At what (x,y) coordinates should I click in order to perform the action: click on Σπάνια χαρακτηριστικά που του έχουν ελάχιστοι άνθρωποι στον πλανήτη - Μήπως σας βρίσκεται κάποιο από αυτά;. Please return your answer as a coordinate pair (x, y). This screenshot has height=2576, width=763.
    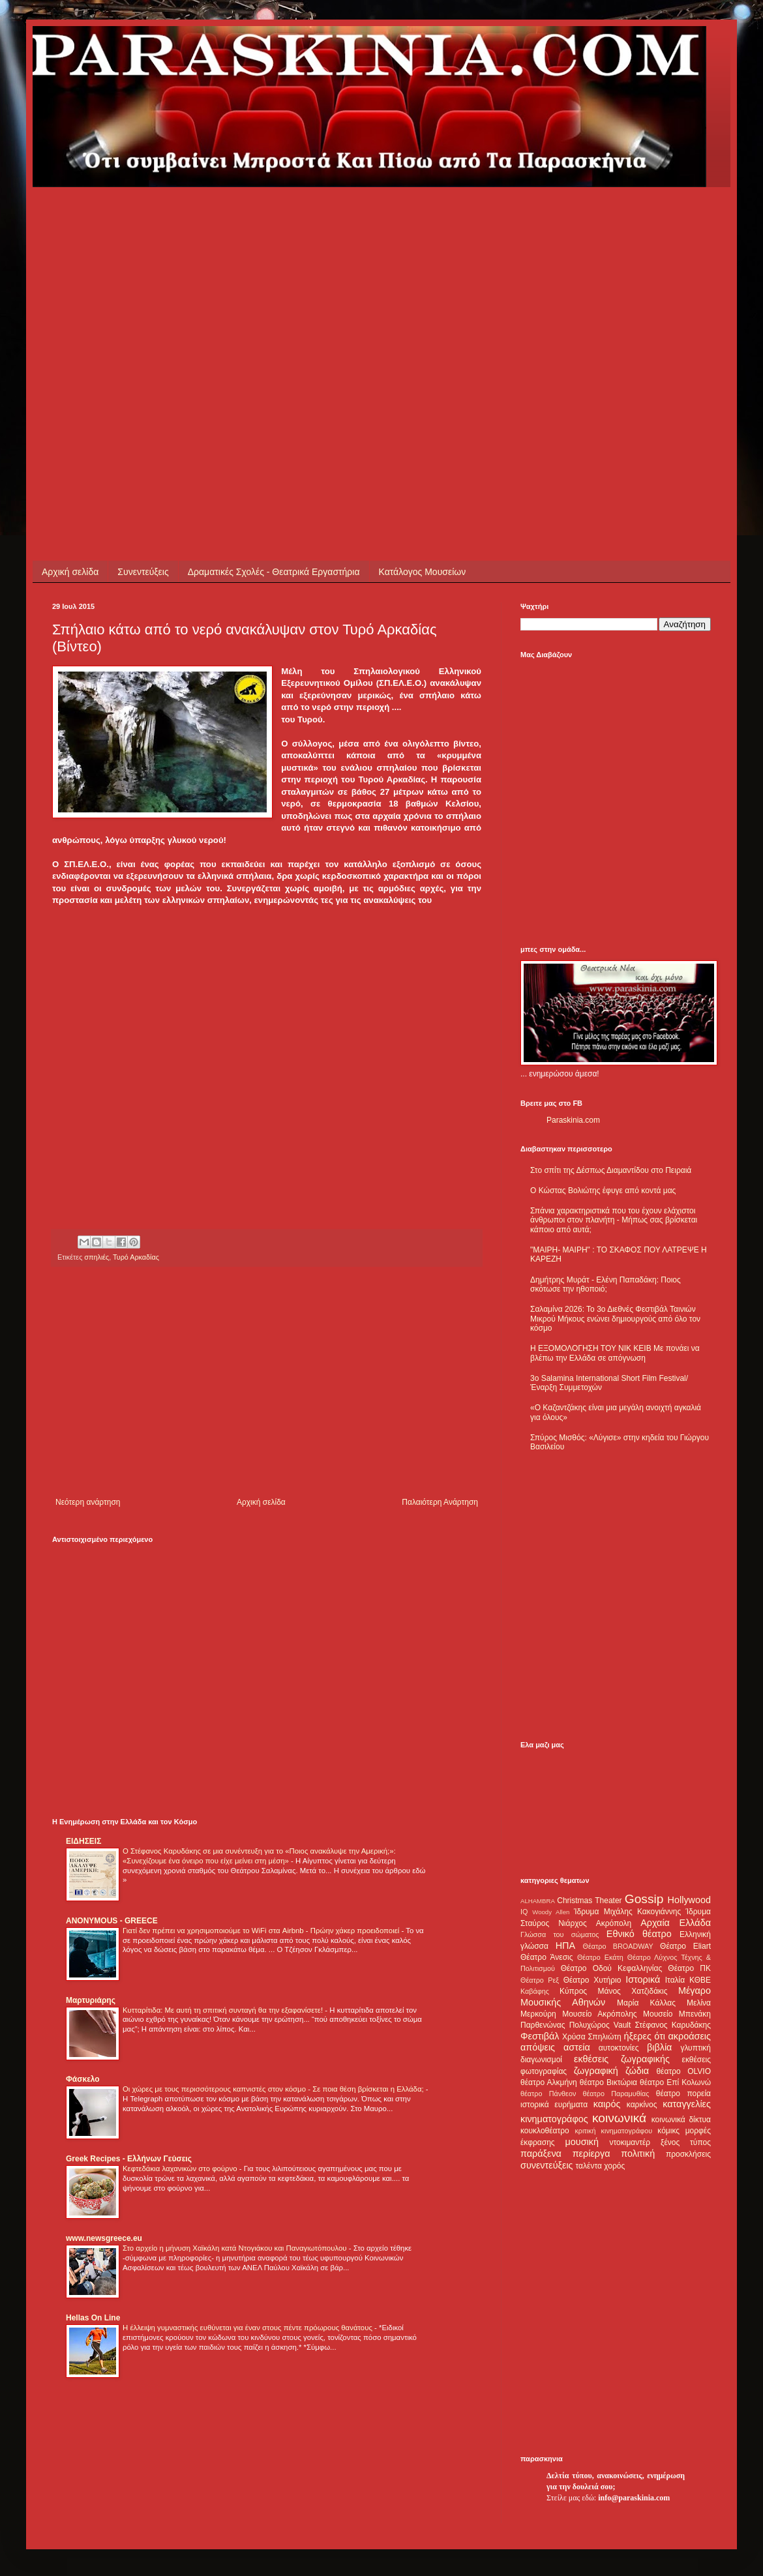
    Looking at the image, I should click on (613, 1220).